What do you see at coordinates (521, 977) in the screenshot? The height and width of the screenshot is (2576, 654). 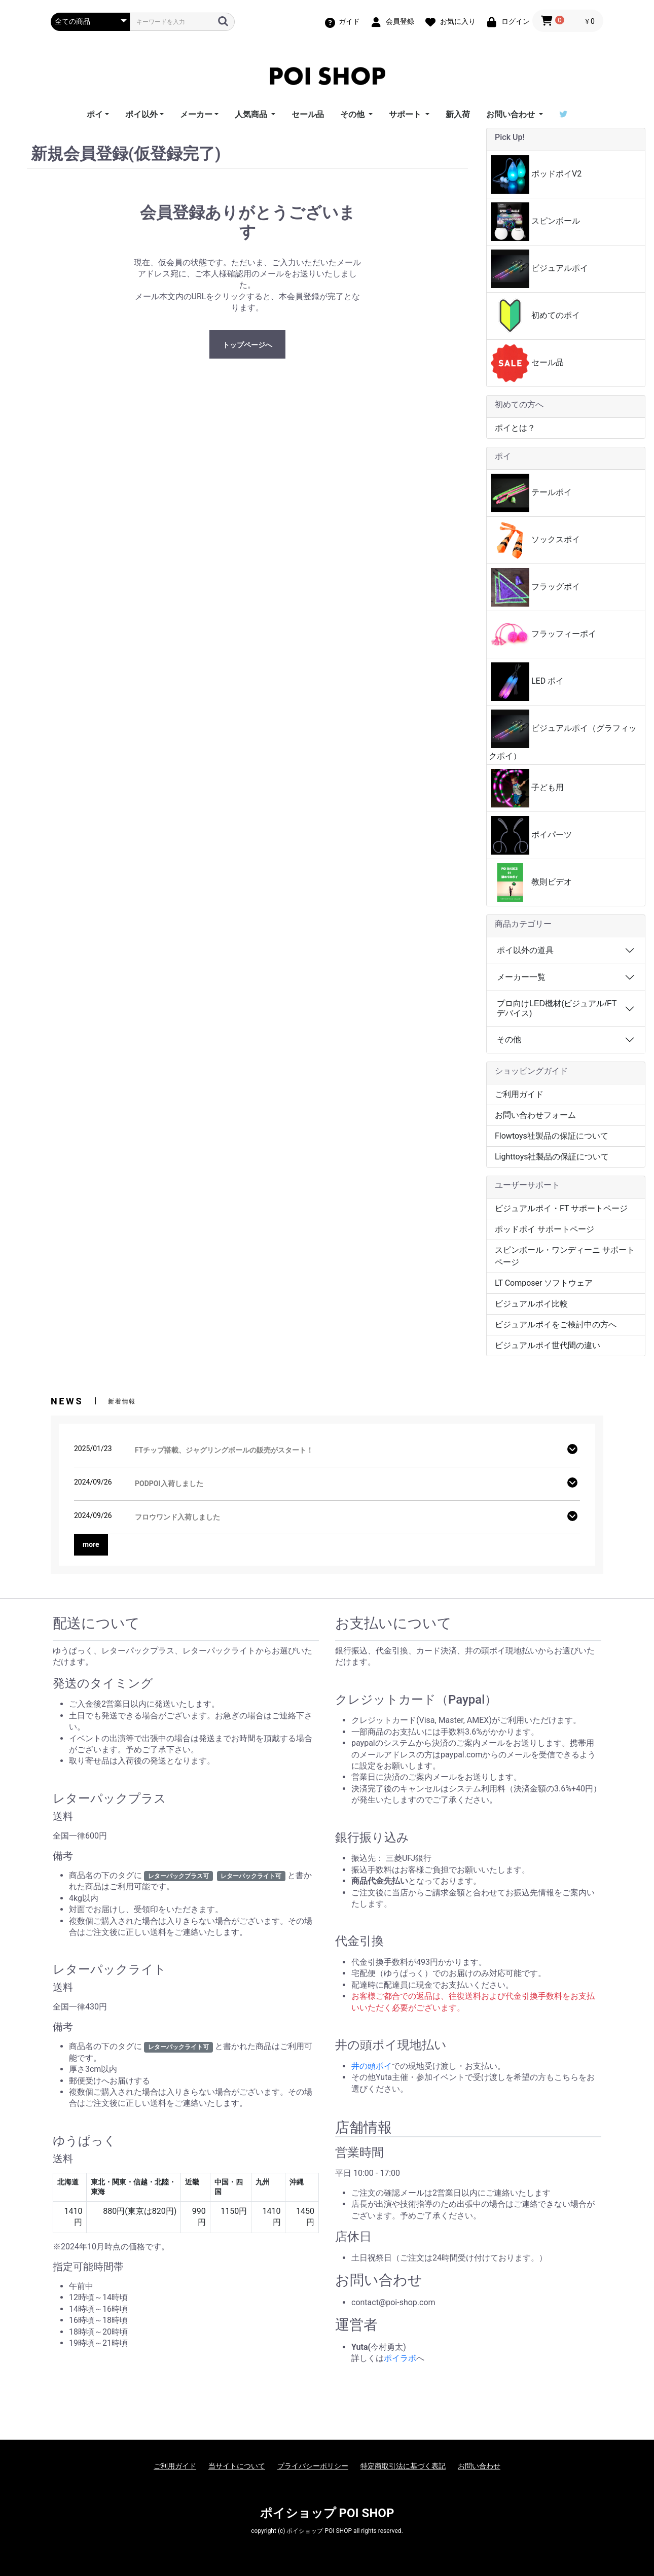 I see `メーカー一覧` at bounding box center [521, 977].